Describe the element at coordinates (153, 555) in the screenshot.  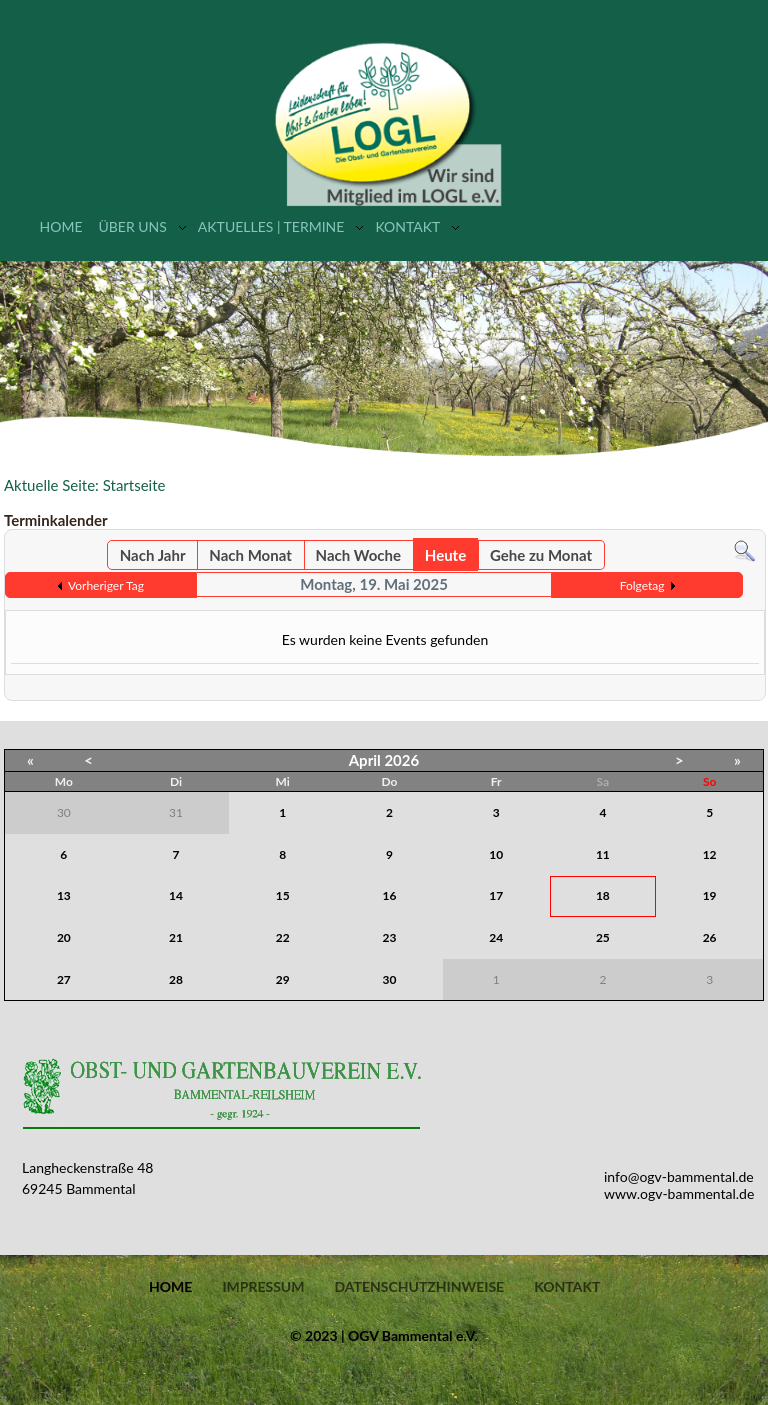
I see `Nach Jahr` at that location.